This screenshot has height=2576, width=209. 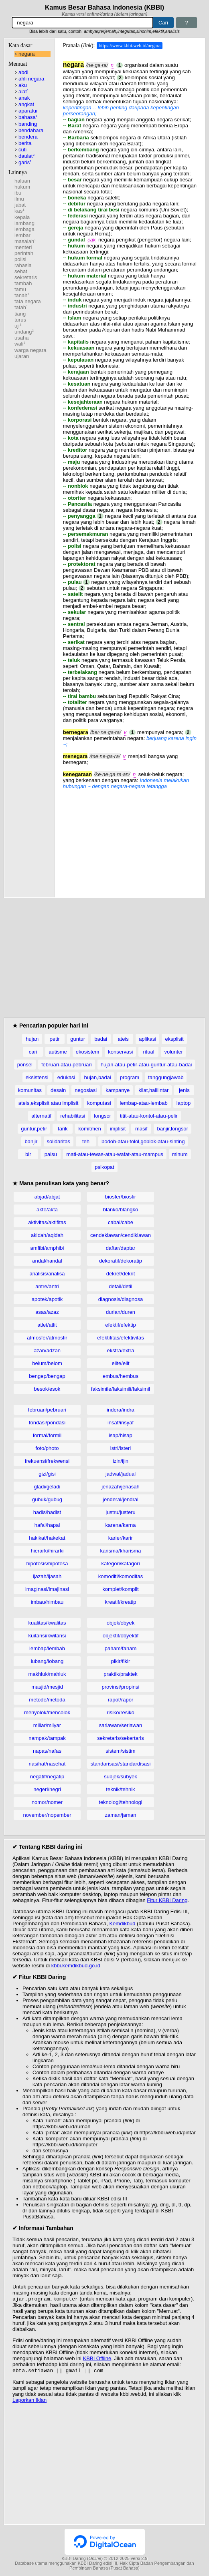 What do you see at coordinates (47, 1410) in the screenshot?
I see `februari/pebruari` at bounding box center [47, 1410].